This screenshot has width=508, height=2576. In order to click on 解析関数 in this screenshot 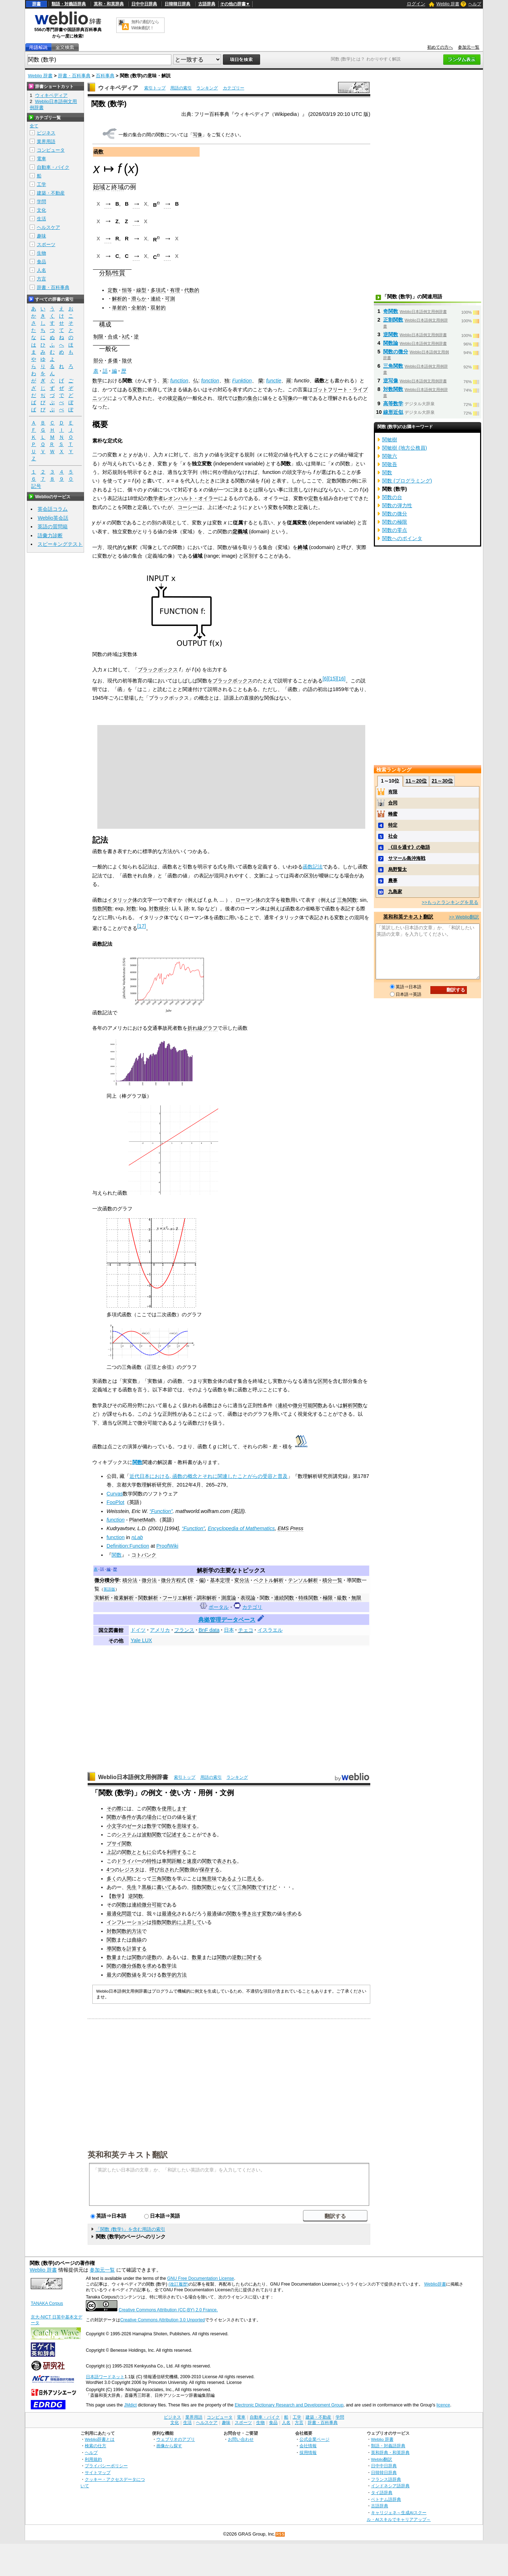, I will do `click(353, 1405)`.